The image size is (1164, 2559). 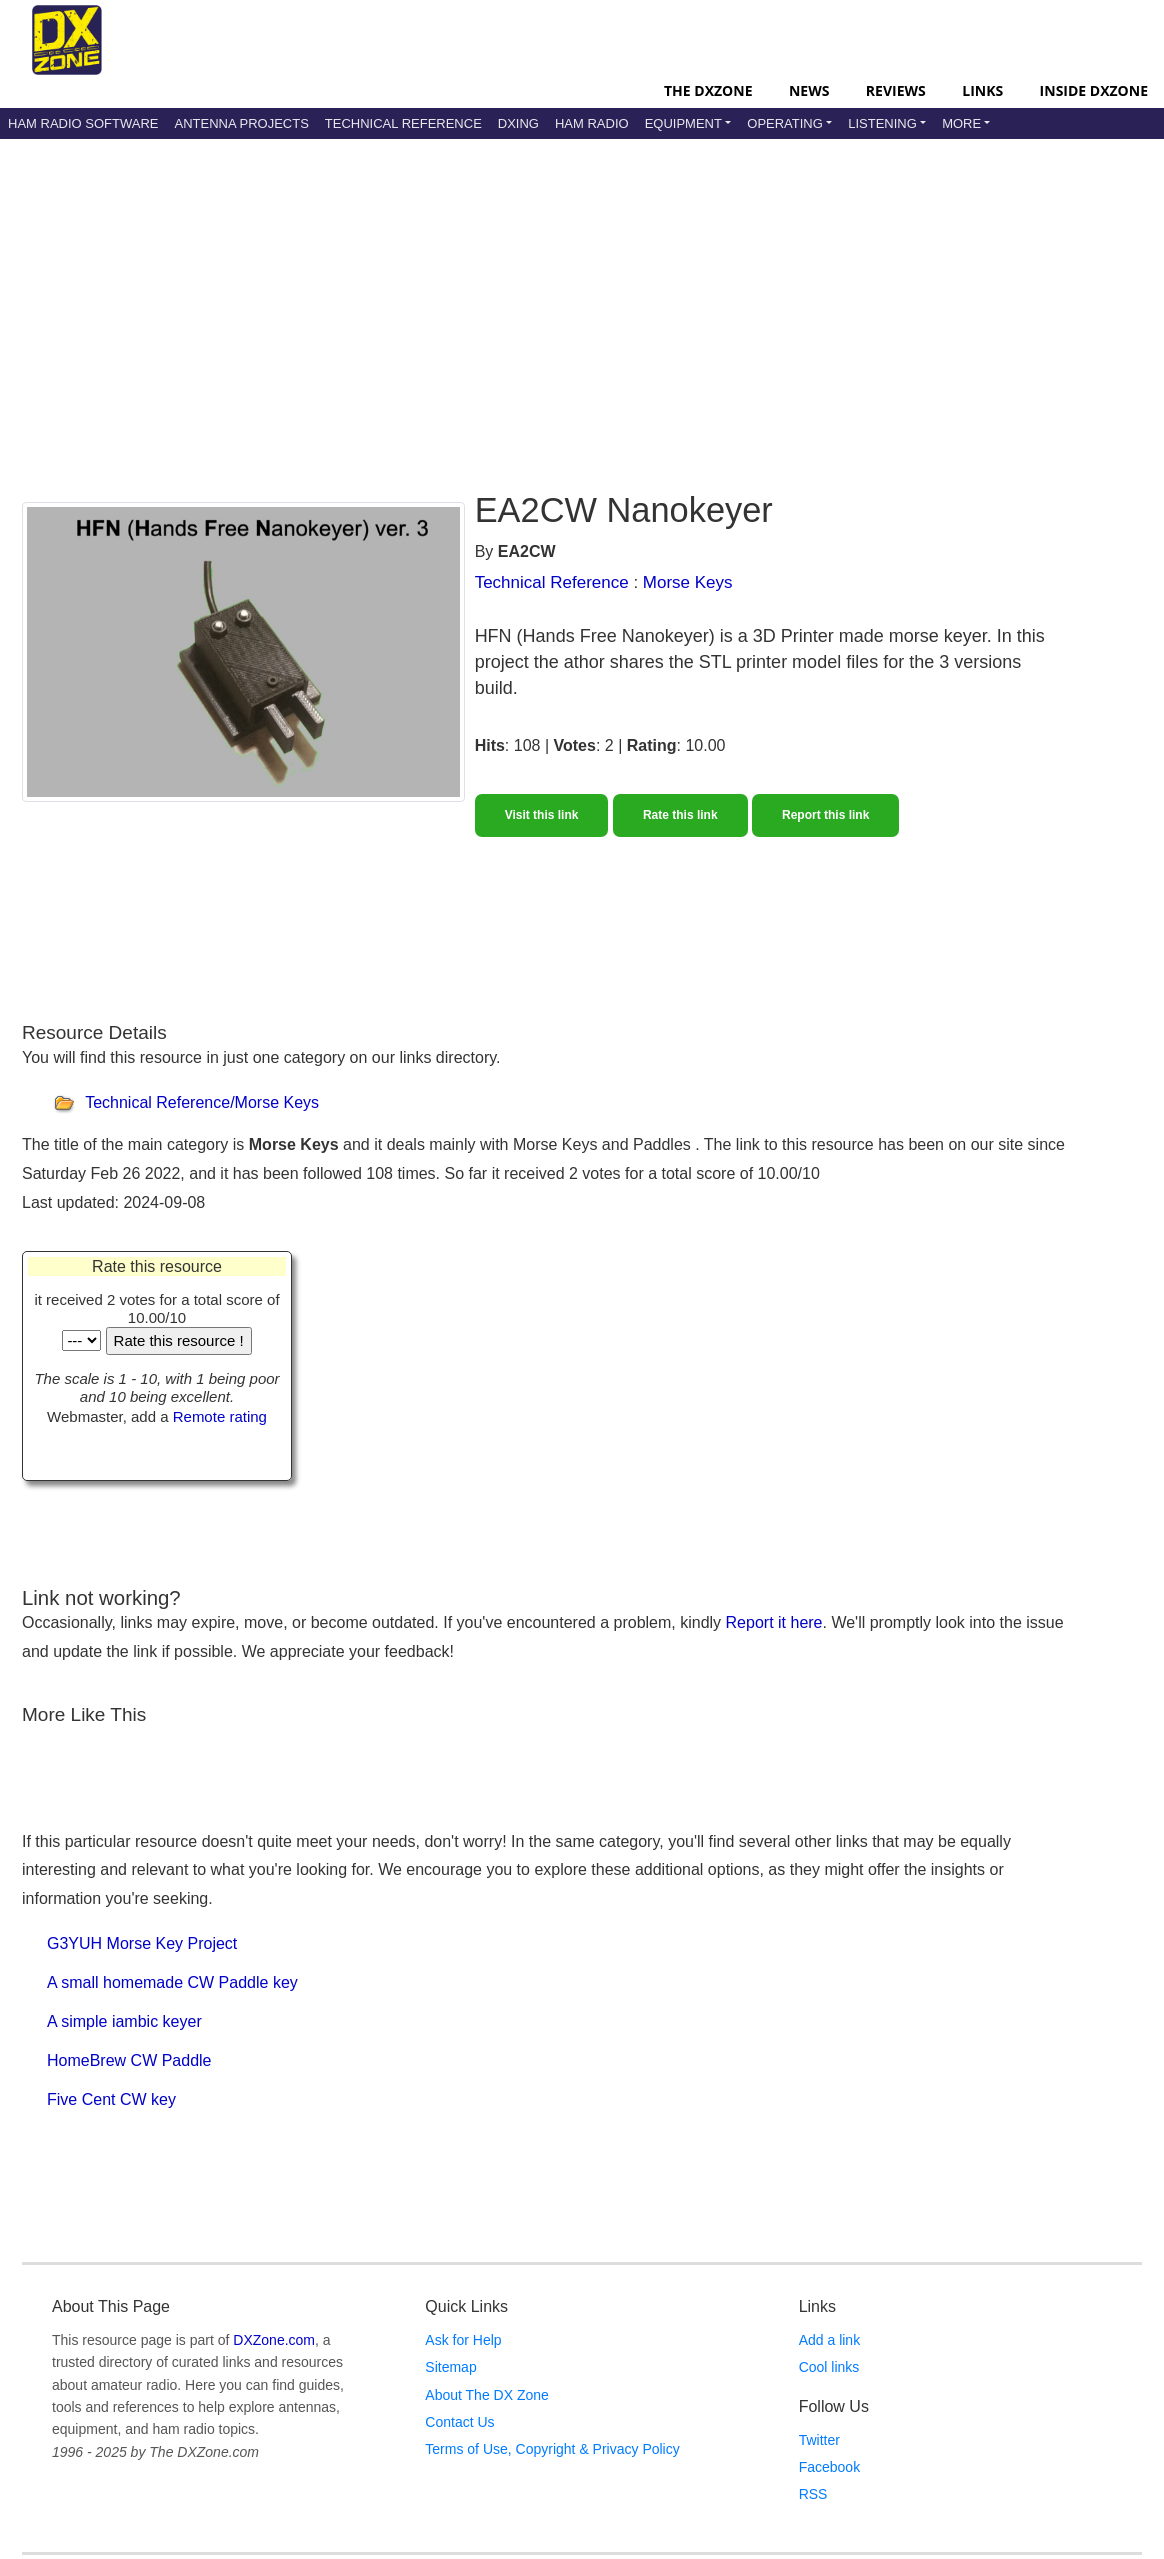 What do you see at coordinates (982, 90) in the screenshot?
I see `Links` at bounding box center [982, 90].